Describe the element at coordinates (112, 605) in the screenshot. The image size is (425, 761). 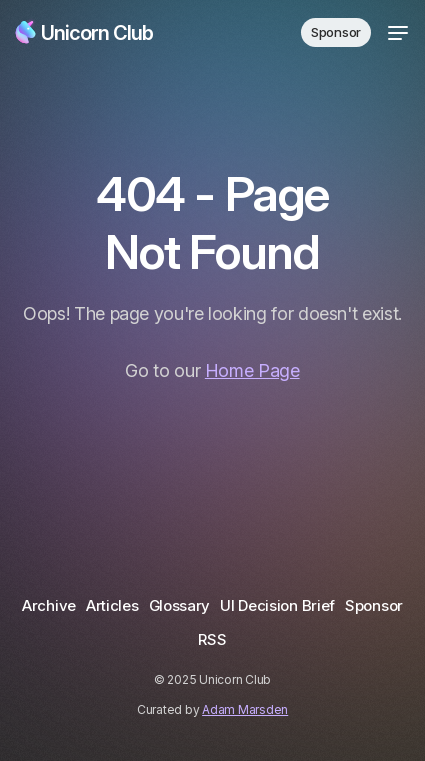
I see `Articles` at that location.